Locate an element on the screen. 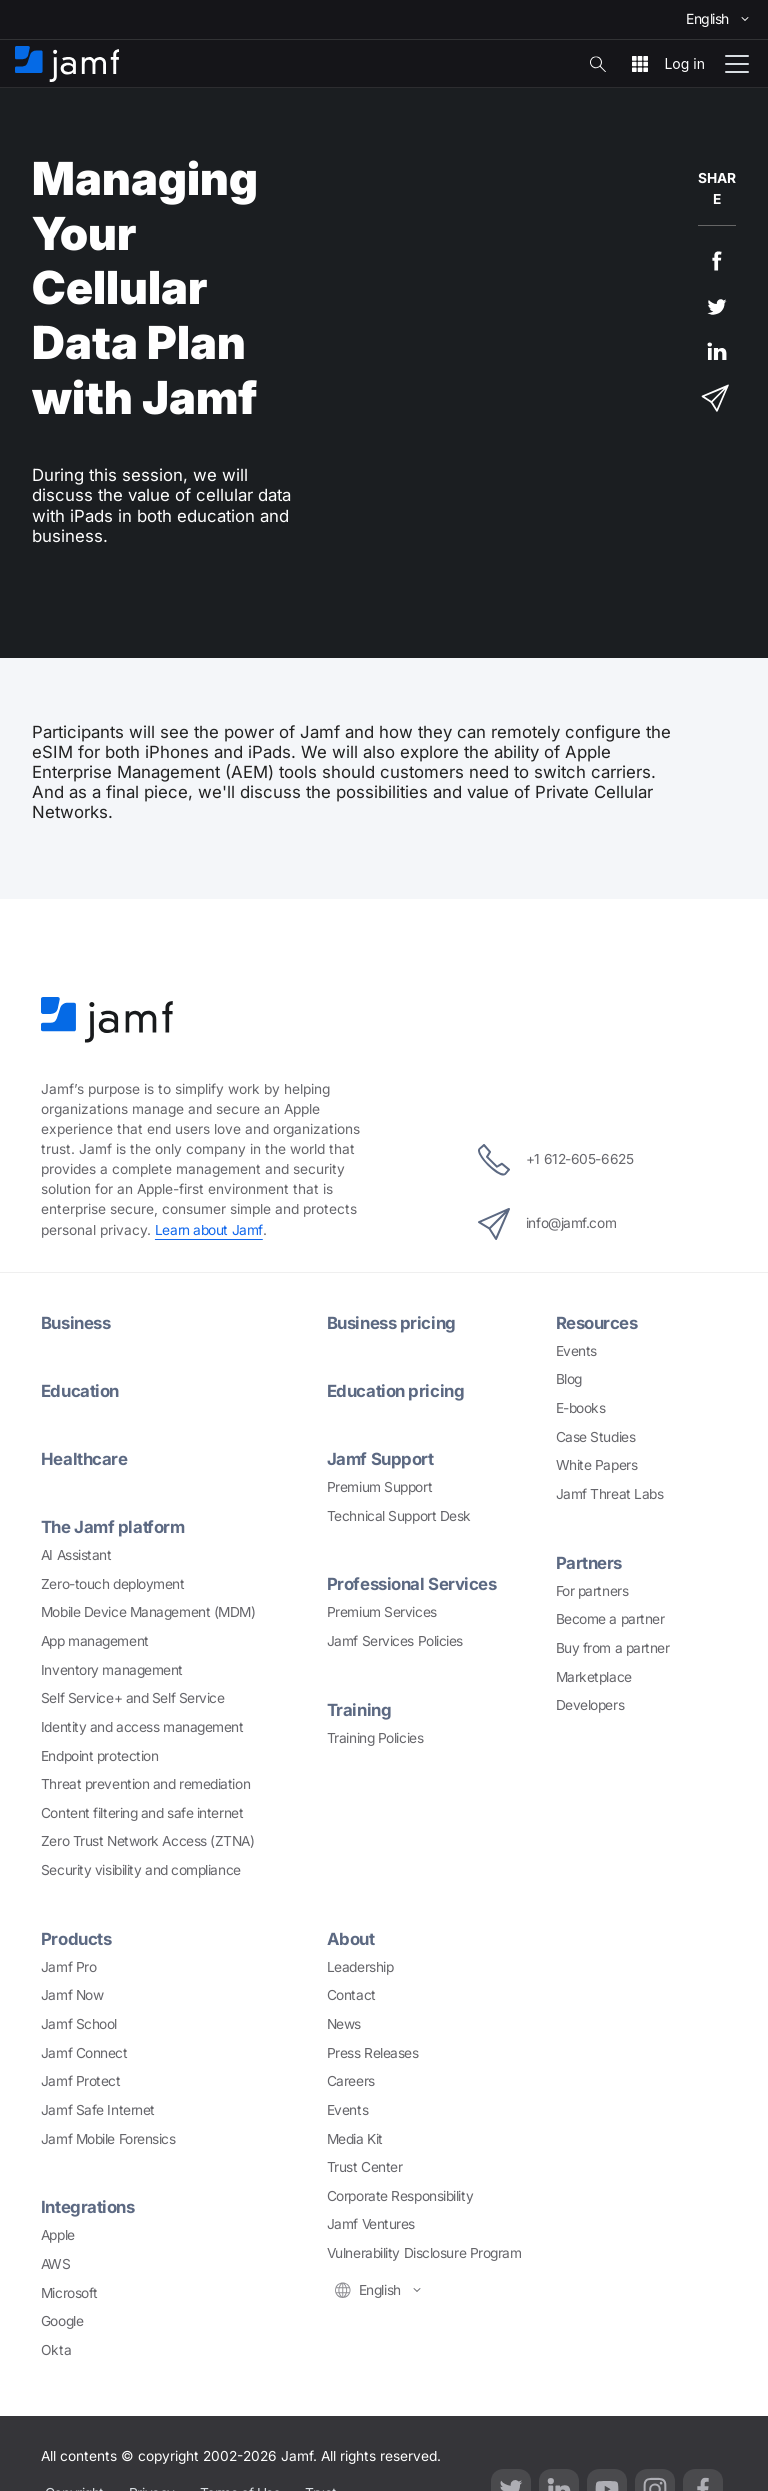 The height and width of the screenshot is (2491, 768). AI Assistant is located at coordinates (76, 1555).